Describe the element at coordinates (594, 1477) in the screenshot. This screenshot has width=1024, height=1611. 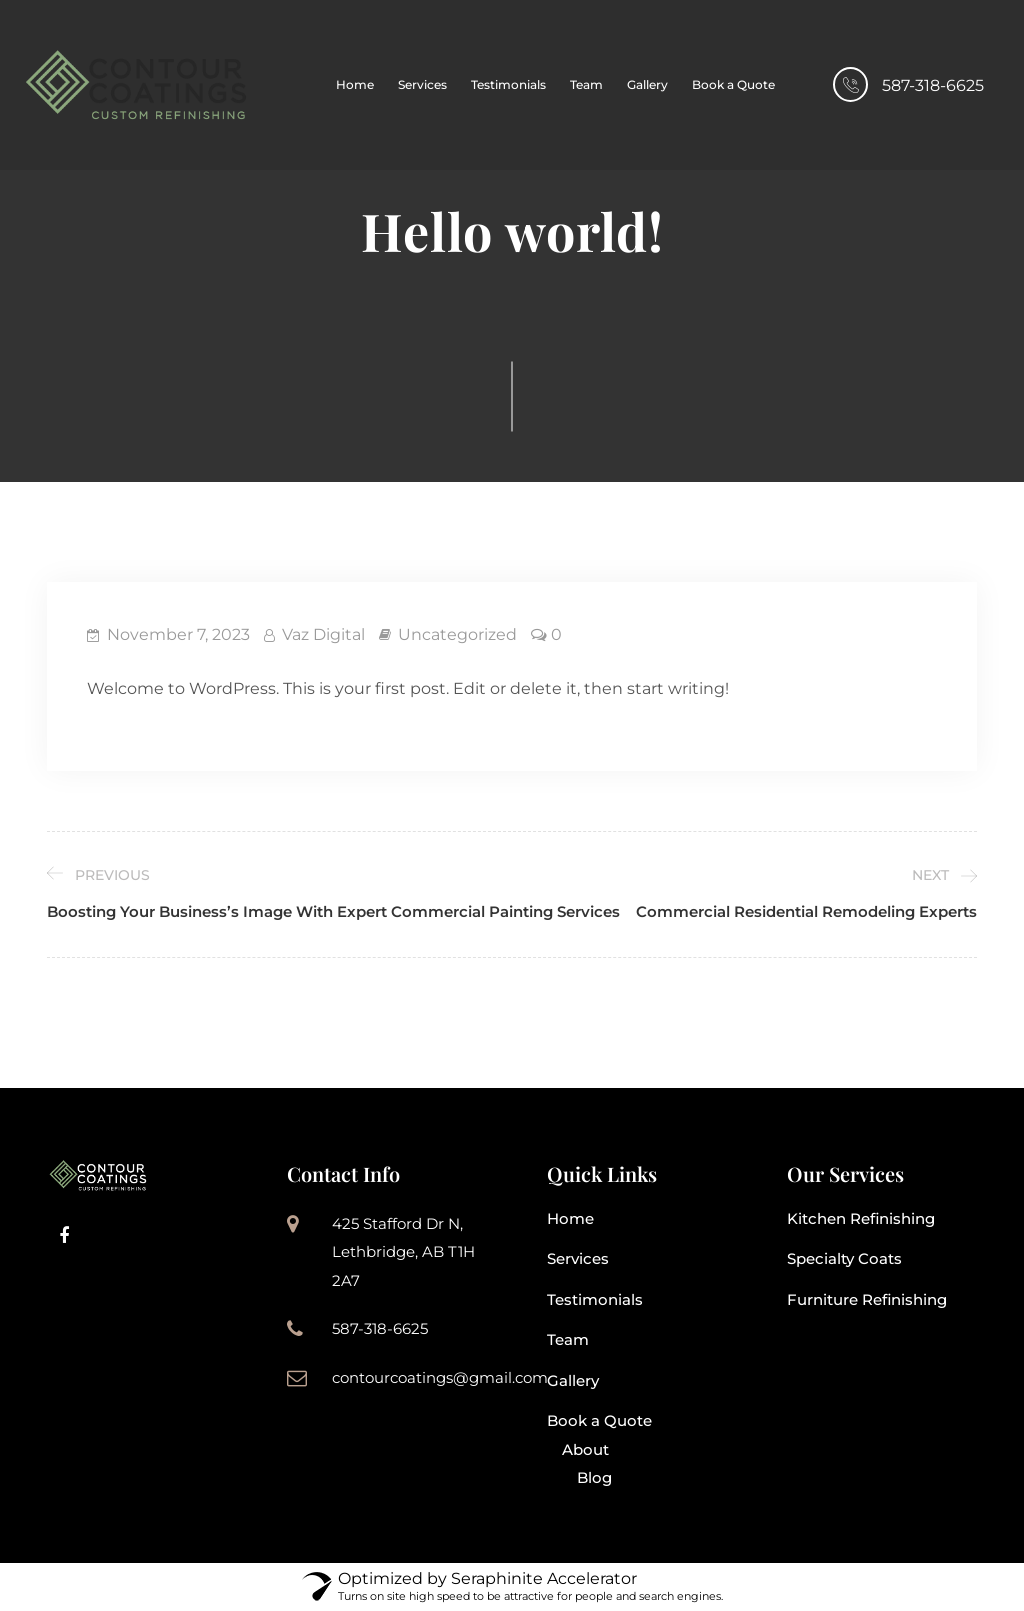
I see `Blog` at that location.